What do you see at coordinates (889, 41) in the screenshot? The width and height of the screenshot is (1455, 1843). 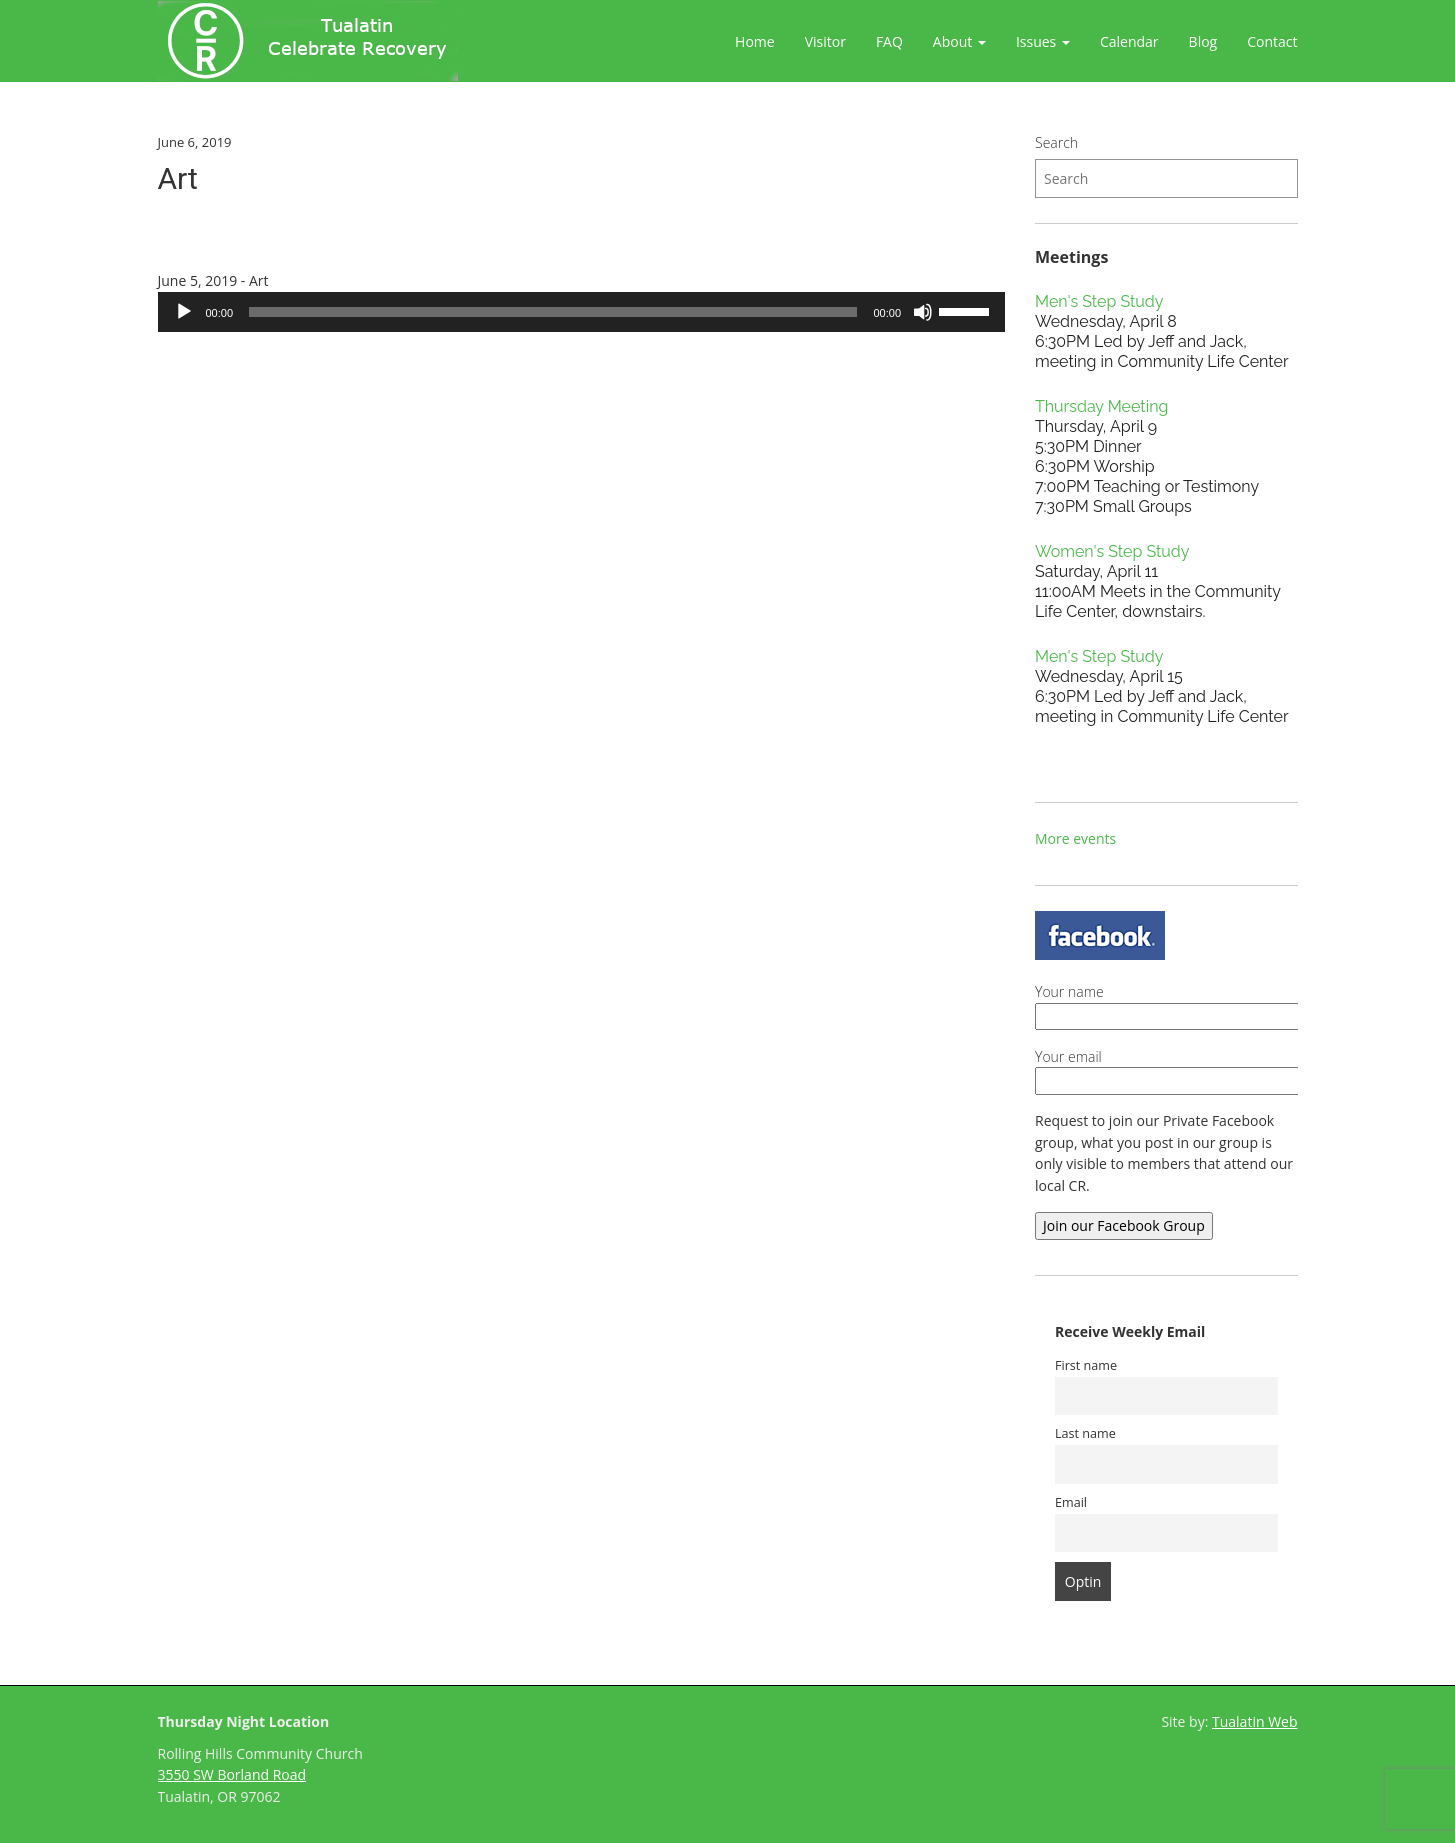 I see `FAQ` at bounding box center [889, 41].